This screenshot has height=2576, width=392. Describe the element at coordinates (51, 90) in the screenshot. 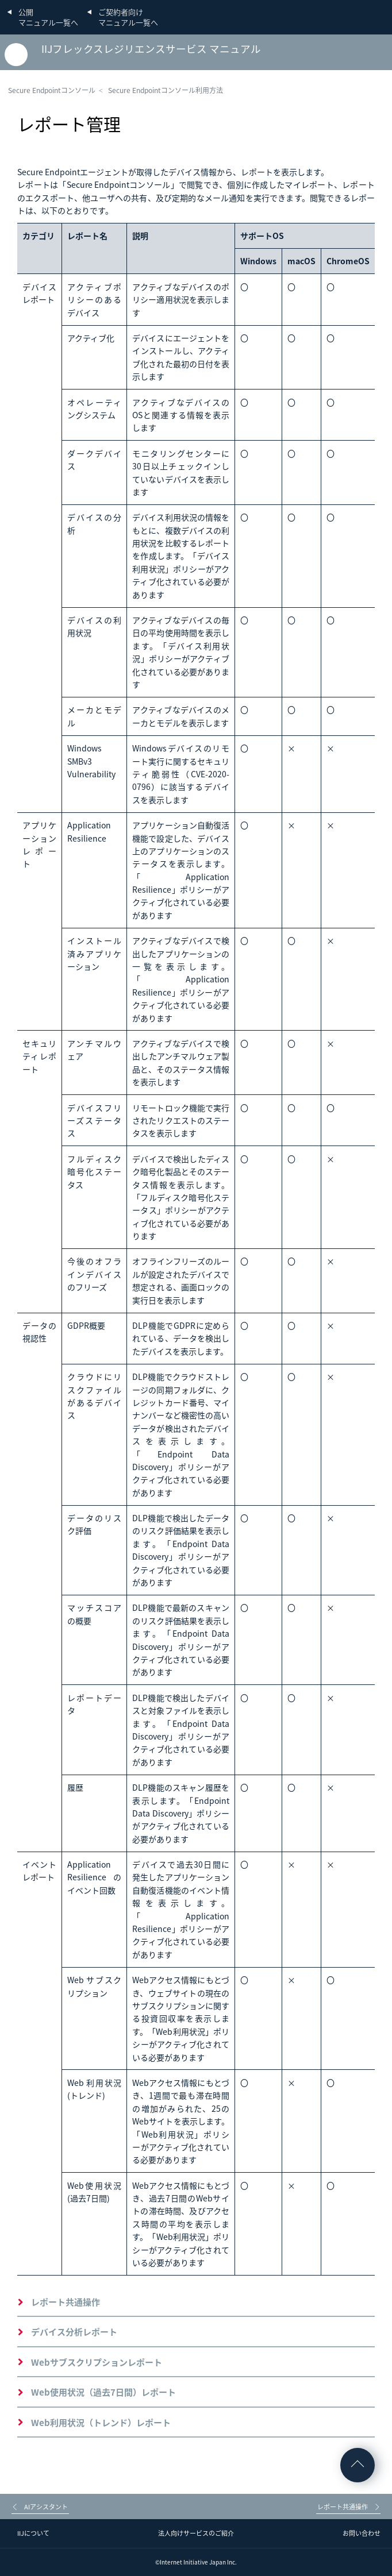

I see `Secure Endpointコンソール` at that location.